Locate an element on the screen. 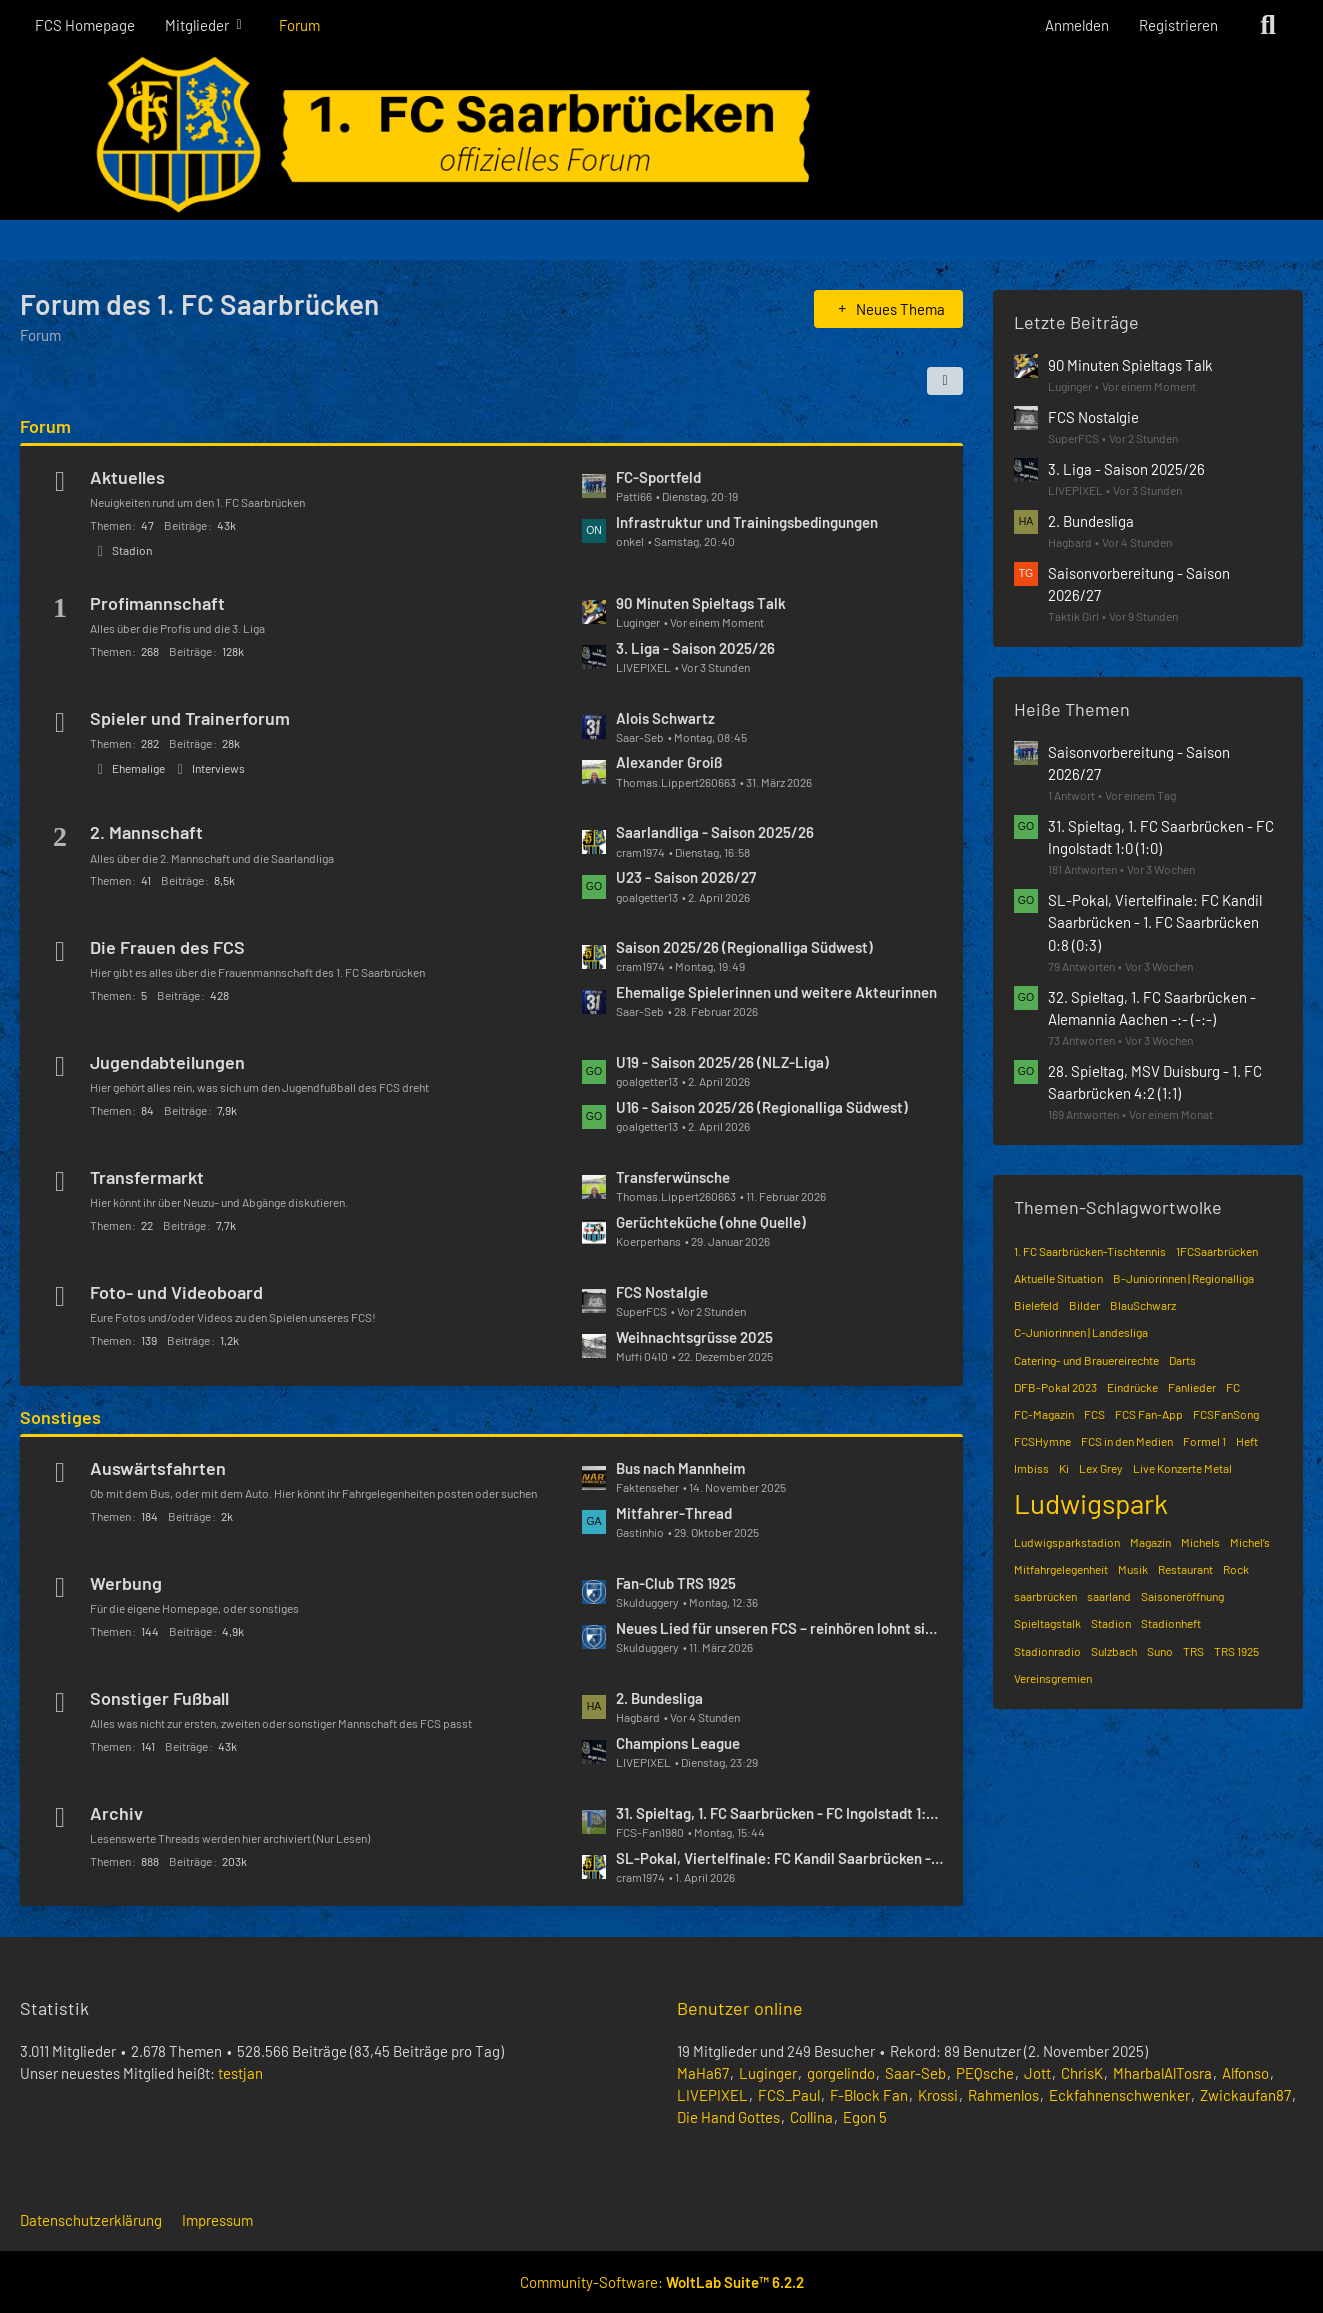 The image size is (1323, 2313). U19 - Saison 2025/26 (NLZ-Liga) is located at coordinates (722, 1062).